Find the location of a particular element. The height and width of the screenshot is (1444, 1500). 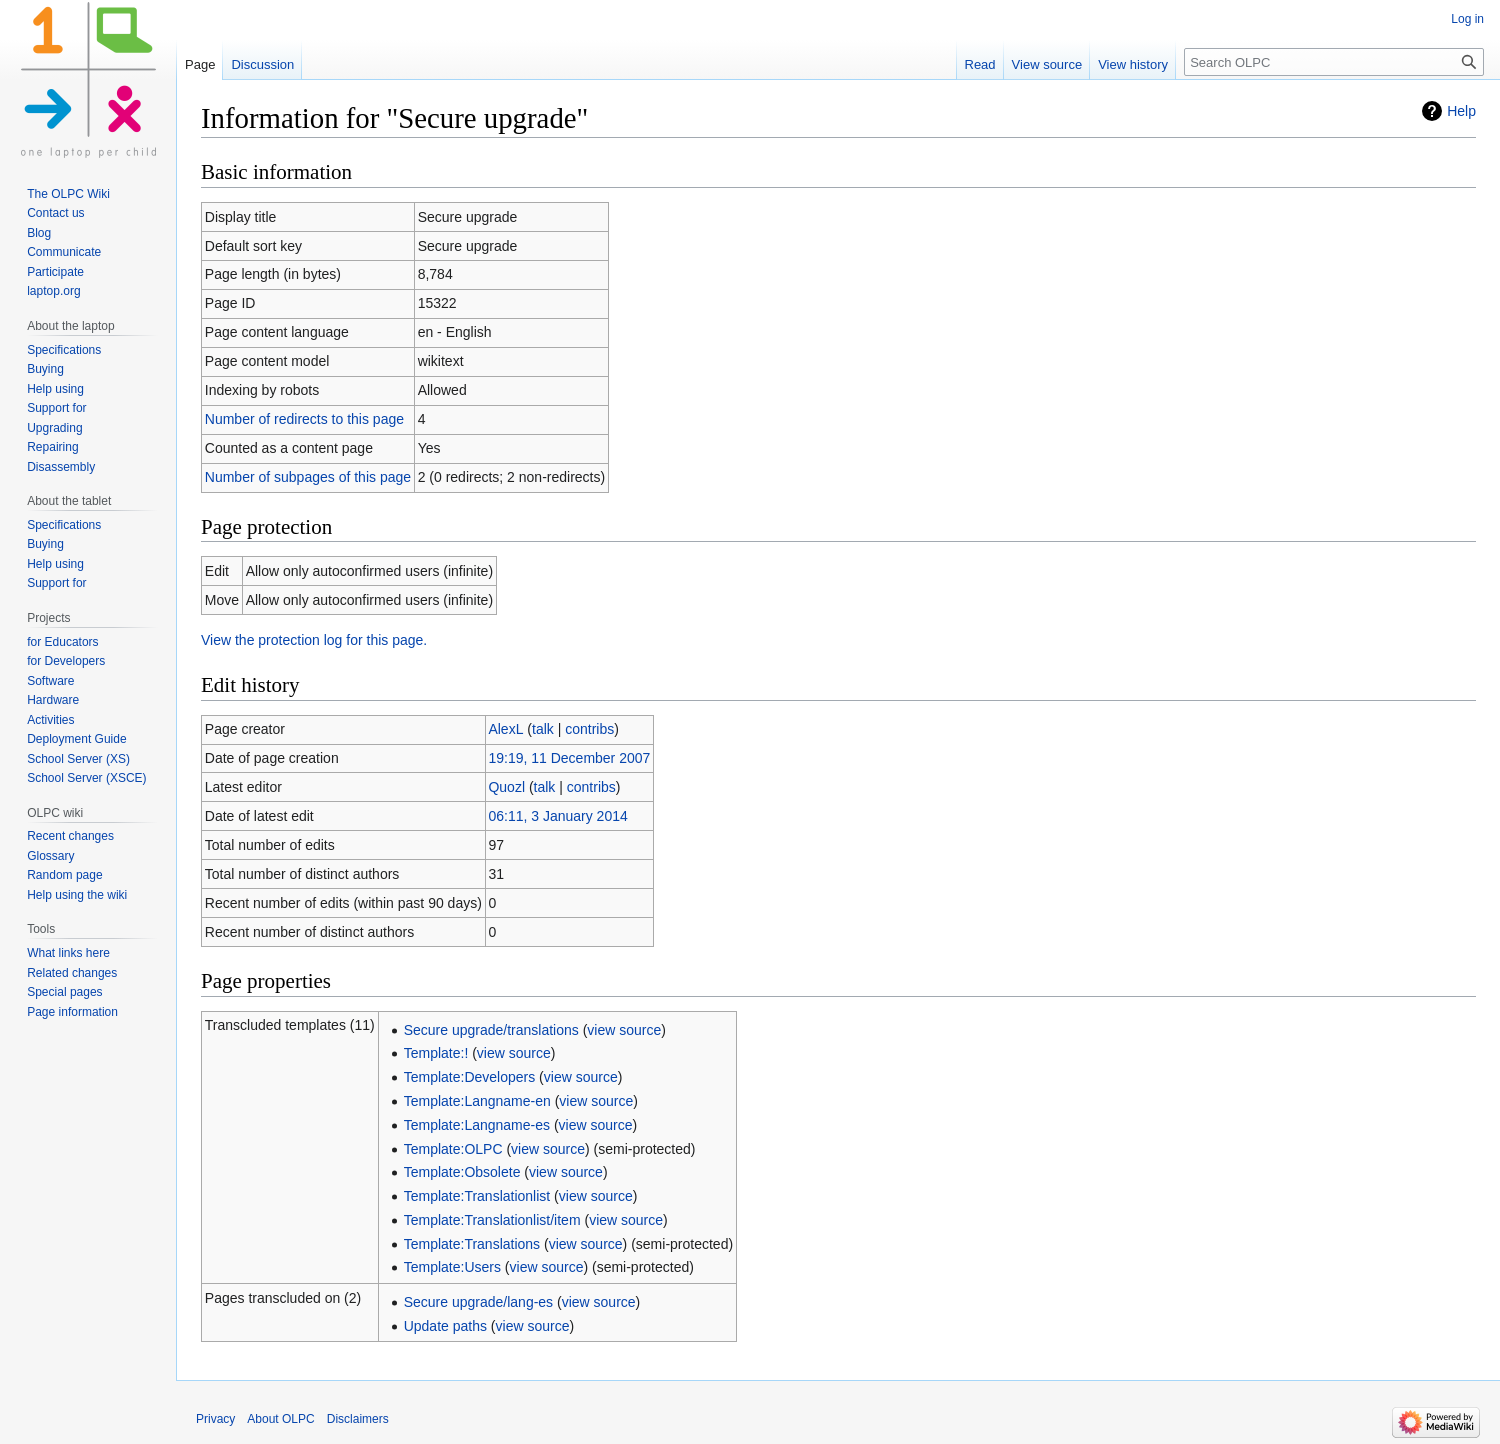

Update paths is located at coordinates (445, 1326).